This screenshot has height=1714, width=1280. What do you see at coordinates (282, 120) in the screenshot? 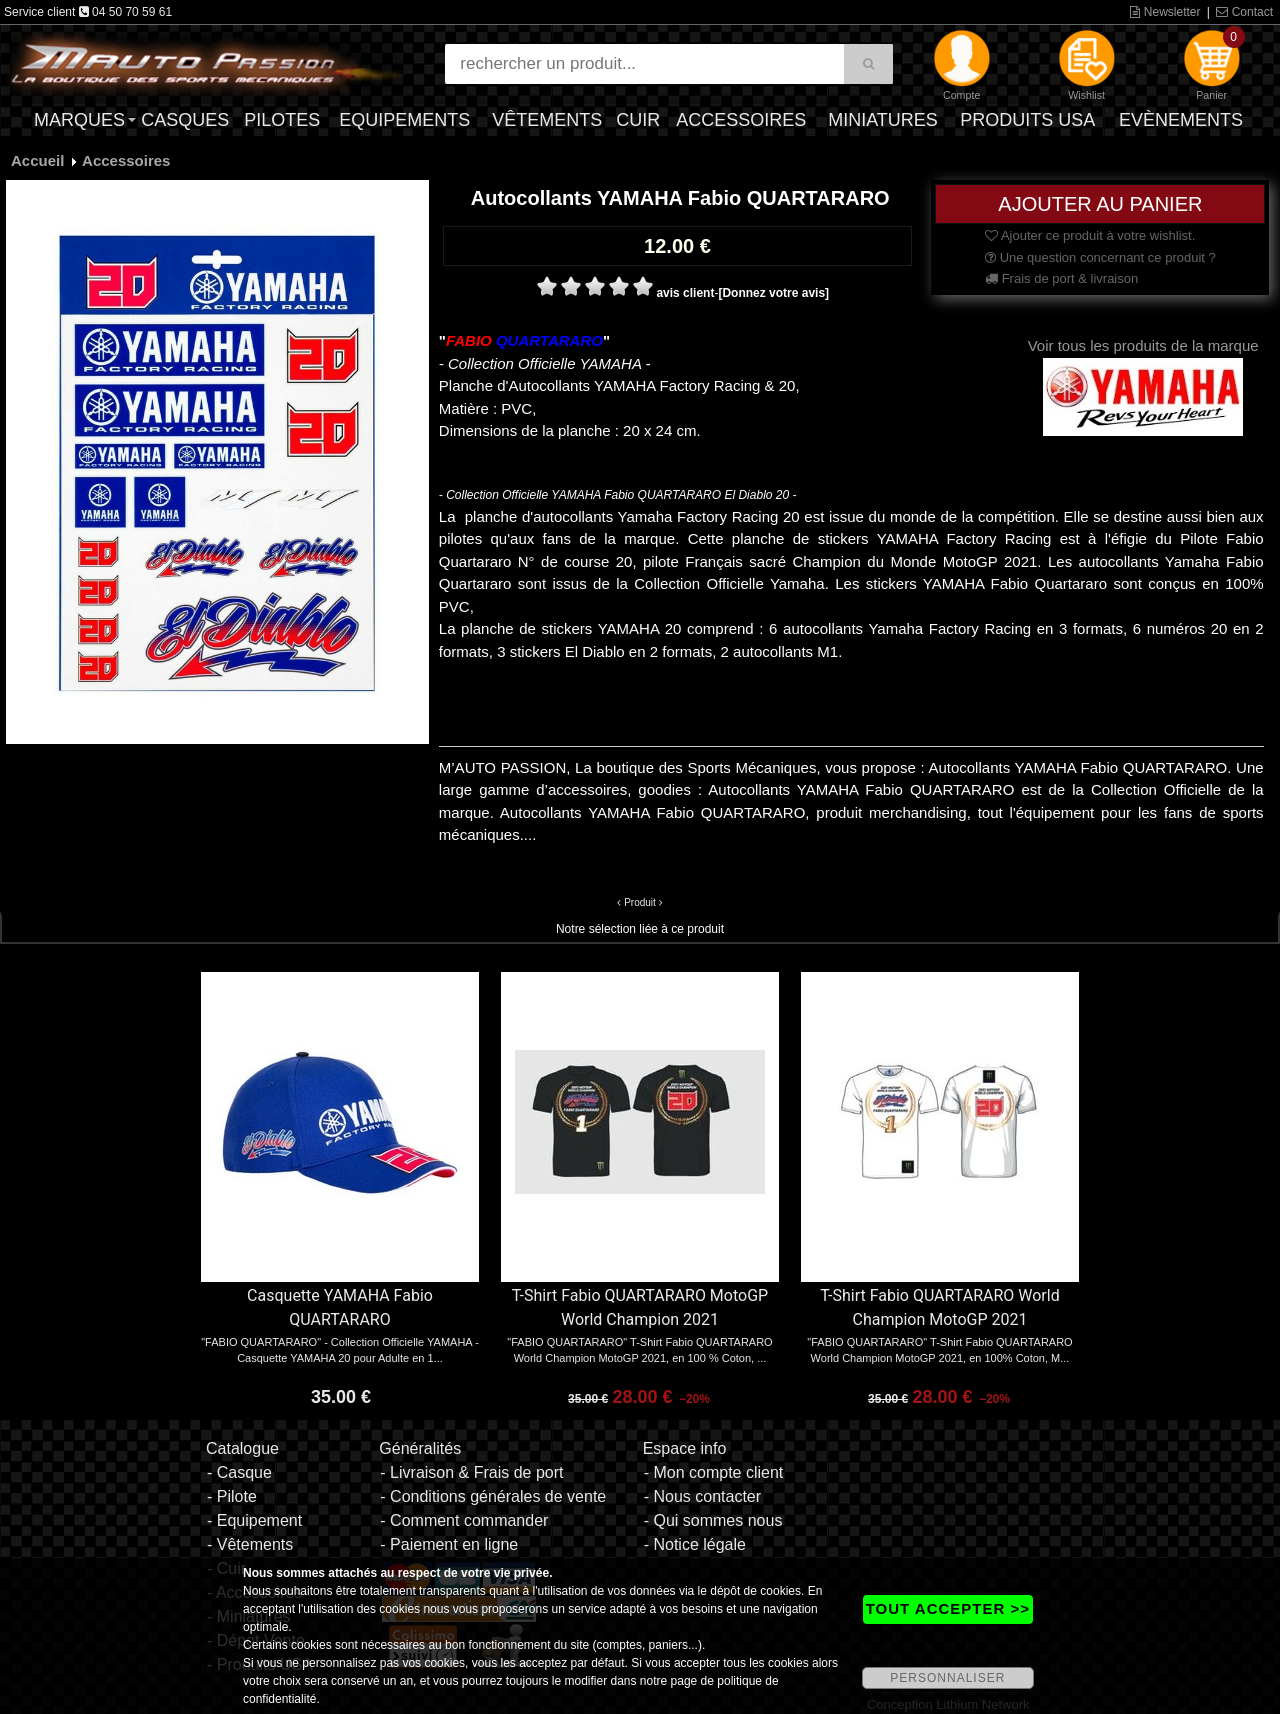
I see `Pilotes` at bounding box center [282, 120].